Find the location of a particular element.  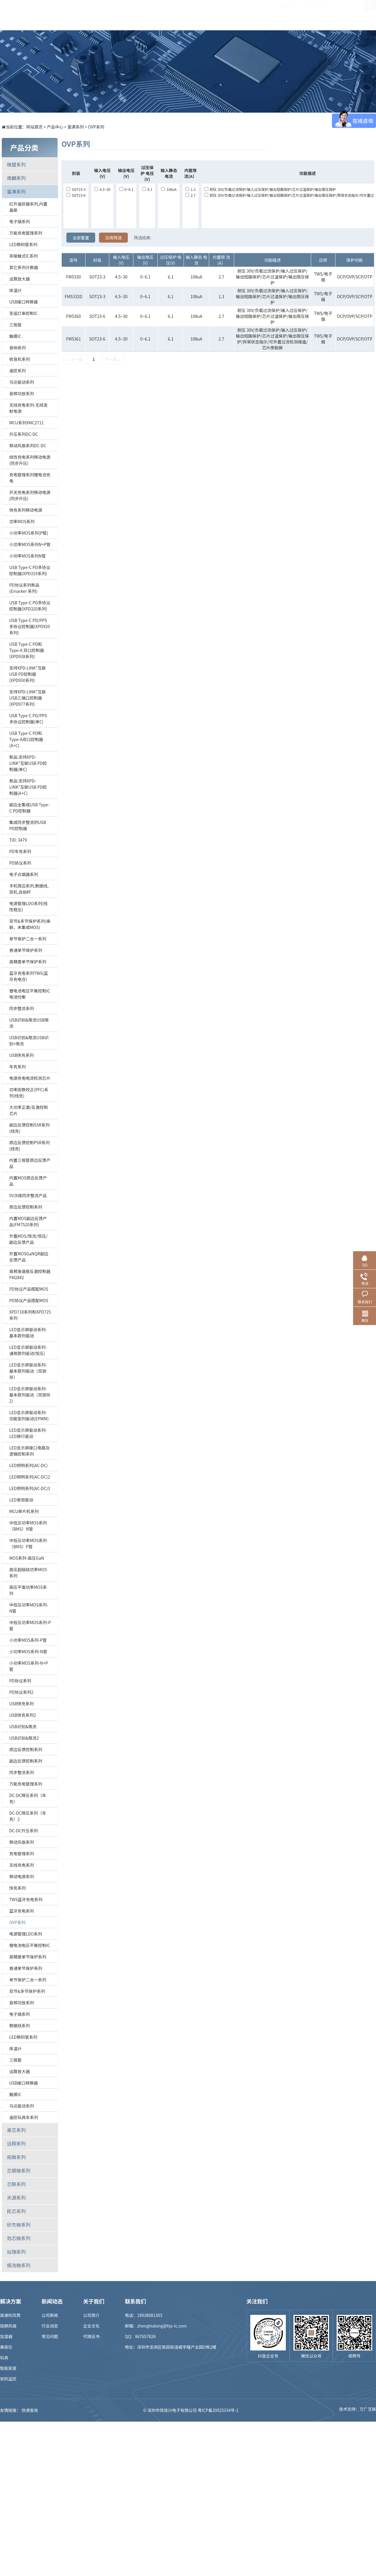

移动风扇系列DC-DC is located at coordinates (27, 445).